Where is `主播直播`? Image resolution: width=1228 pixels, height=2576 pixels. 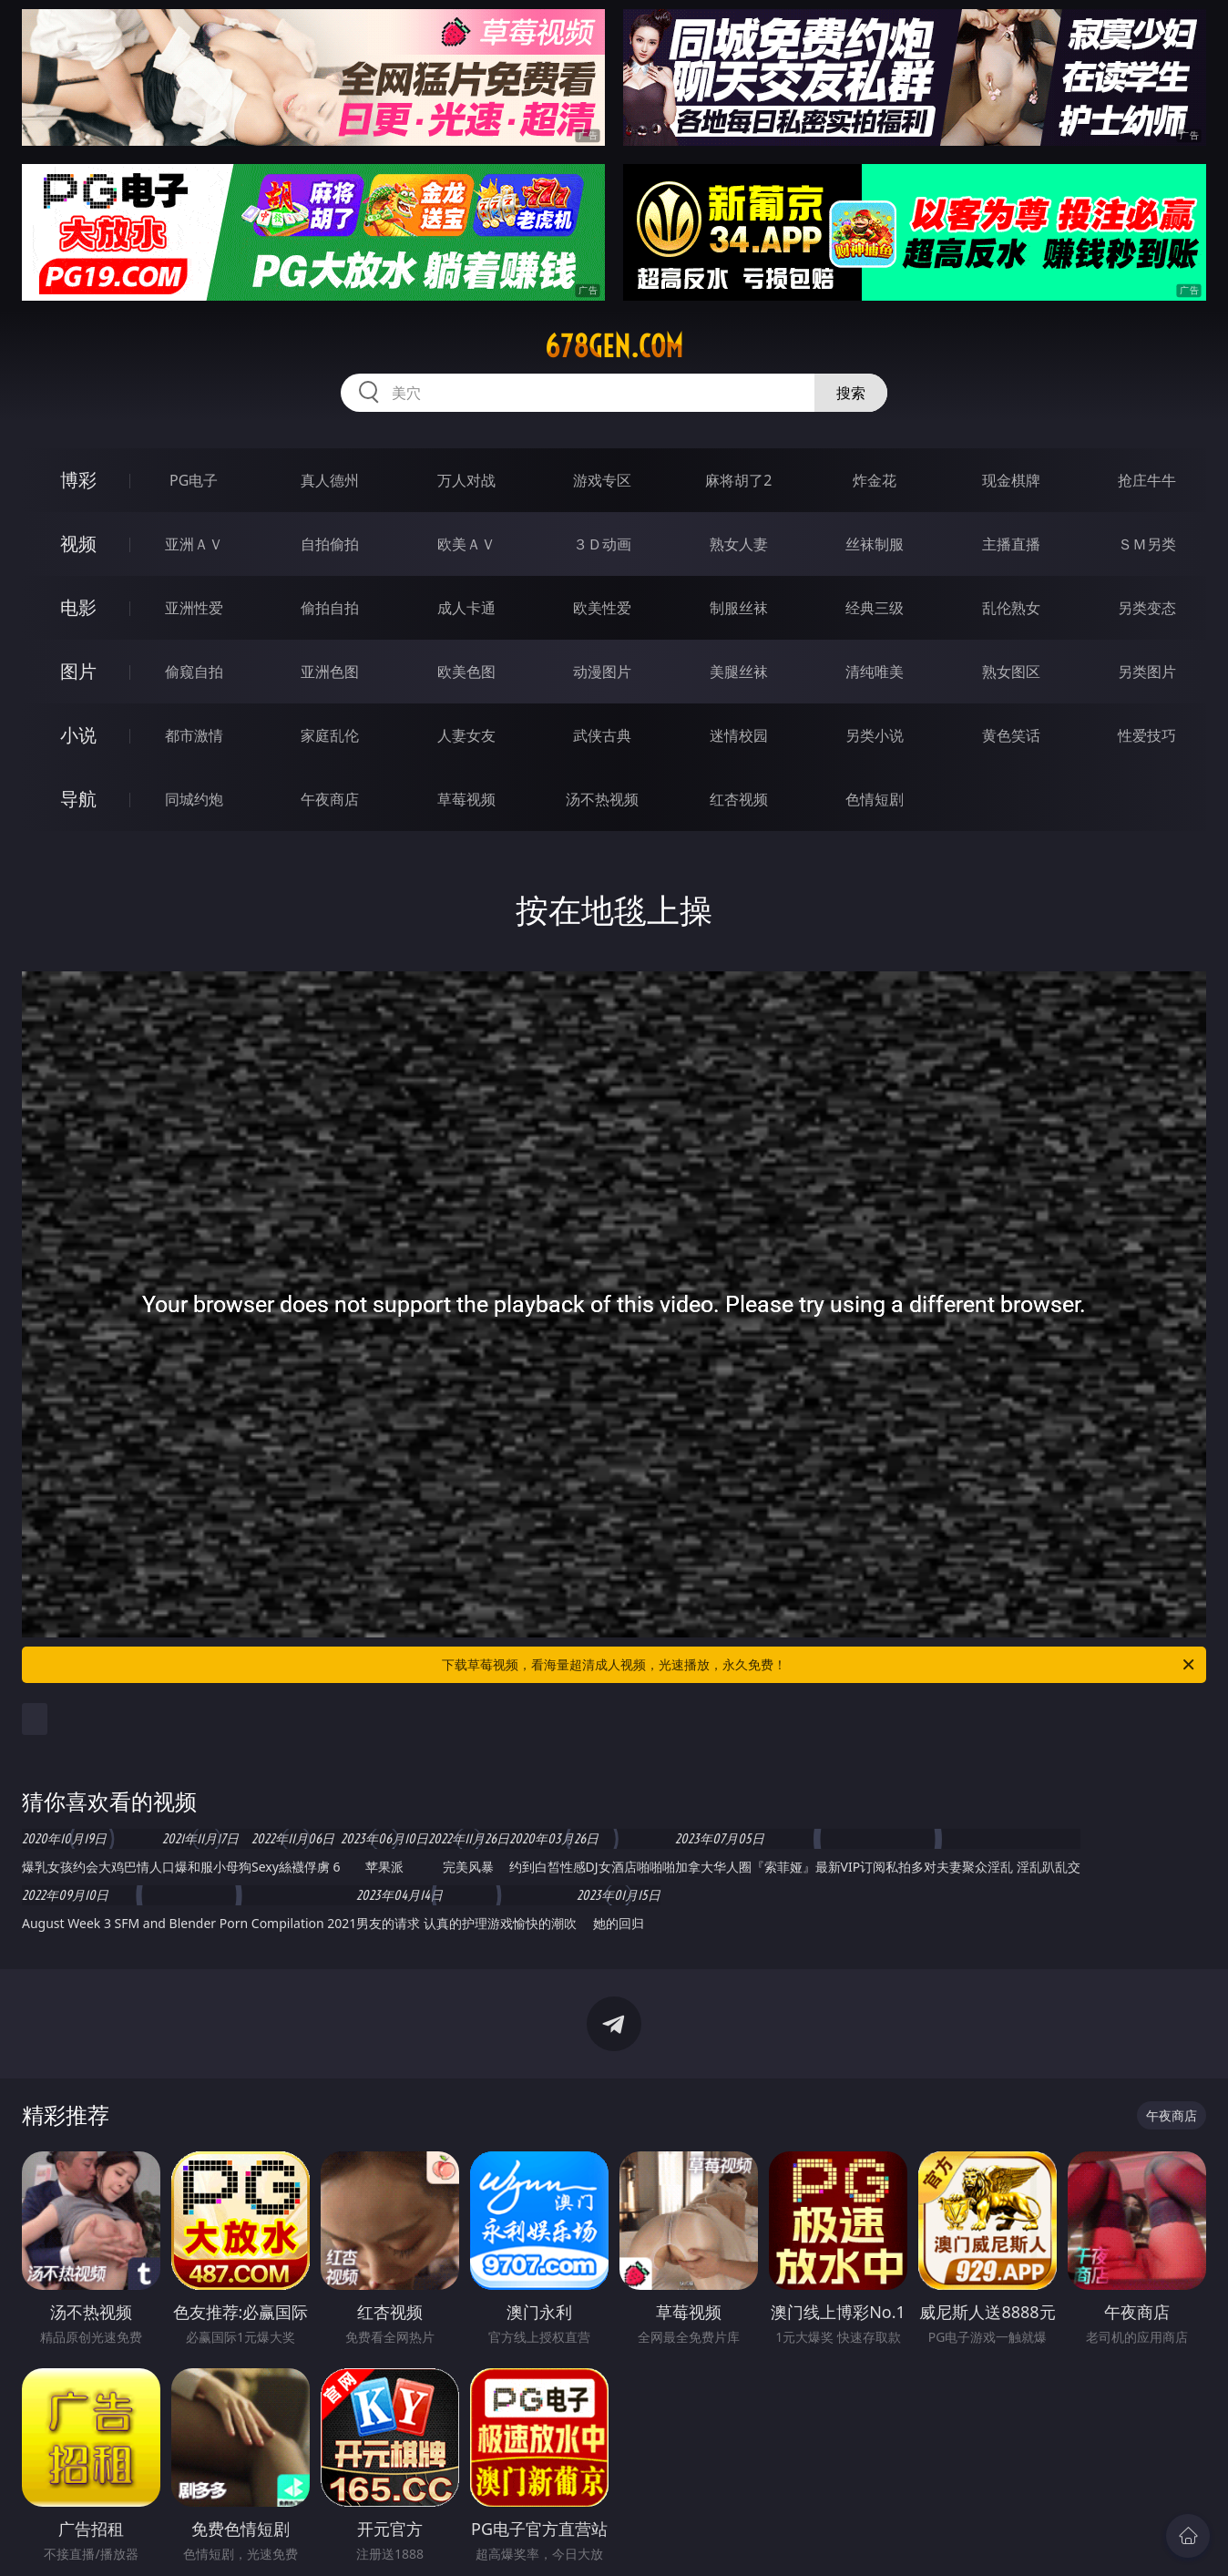 主播直播 is located at coordinates (1011, 544).